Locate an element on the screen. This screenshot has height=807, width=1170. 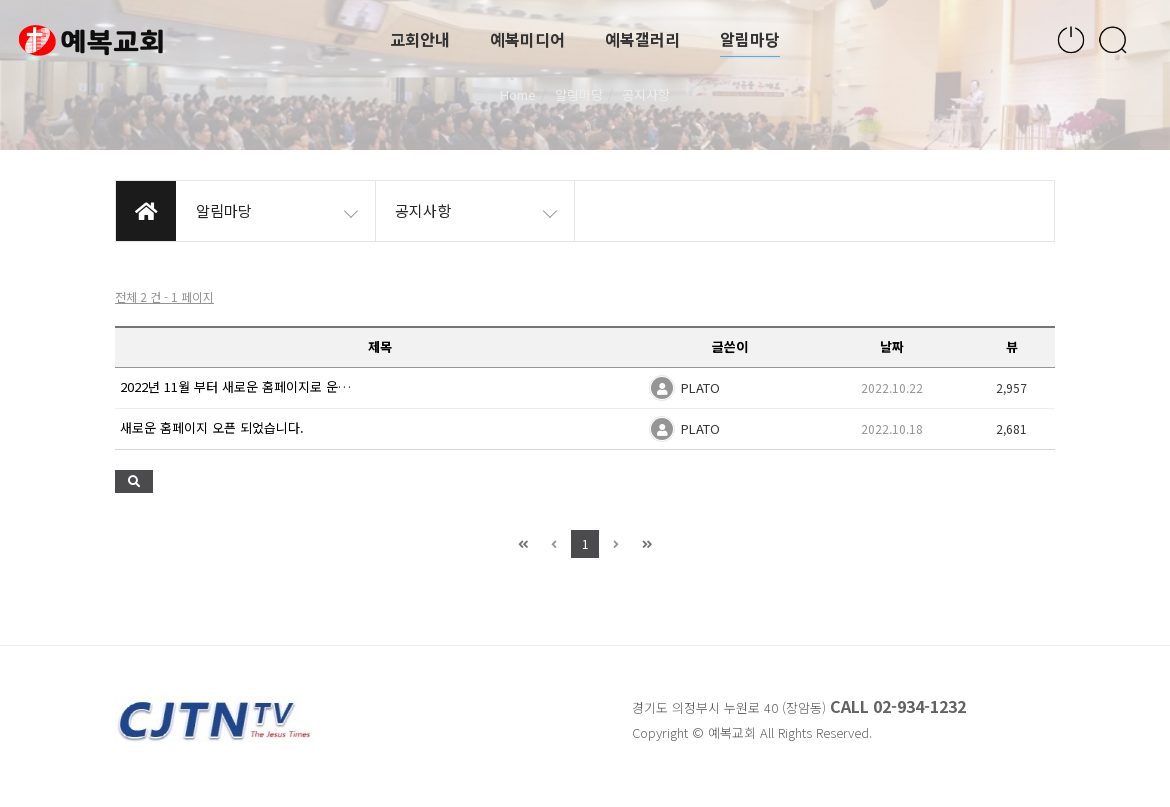
교회안내 is located at coordinates (420, 40).